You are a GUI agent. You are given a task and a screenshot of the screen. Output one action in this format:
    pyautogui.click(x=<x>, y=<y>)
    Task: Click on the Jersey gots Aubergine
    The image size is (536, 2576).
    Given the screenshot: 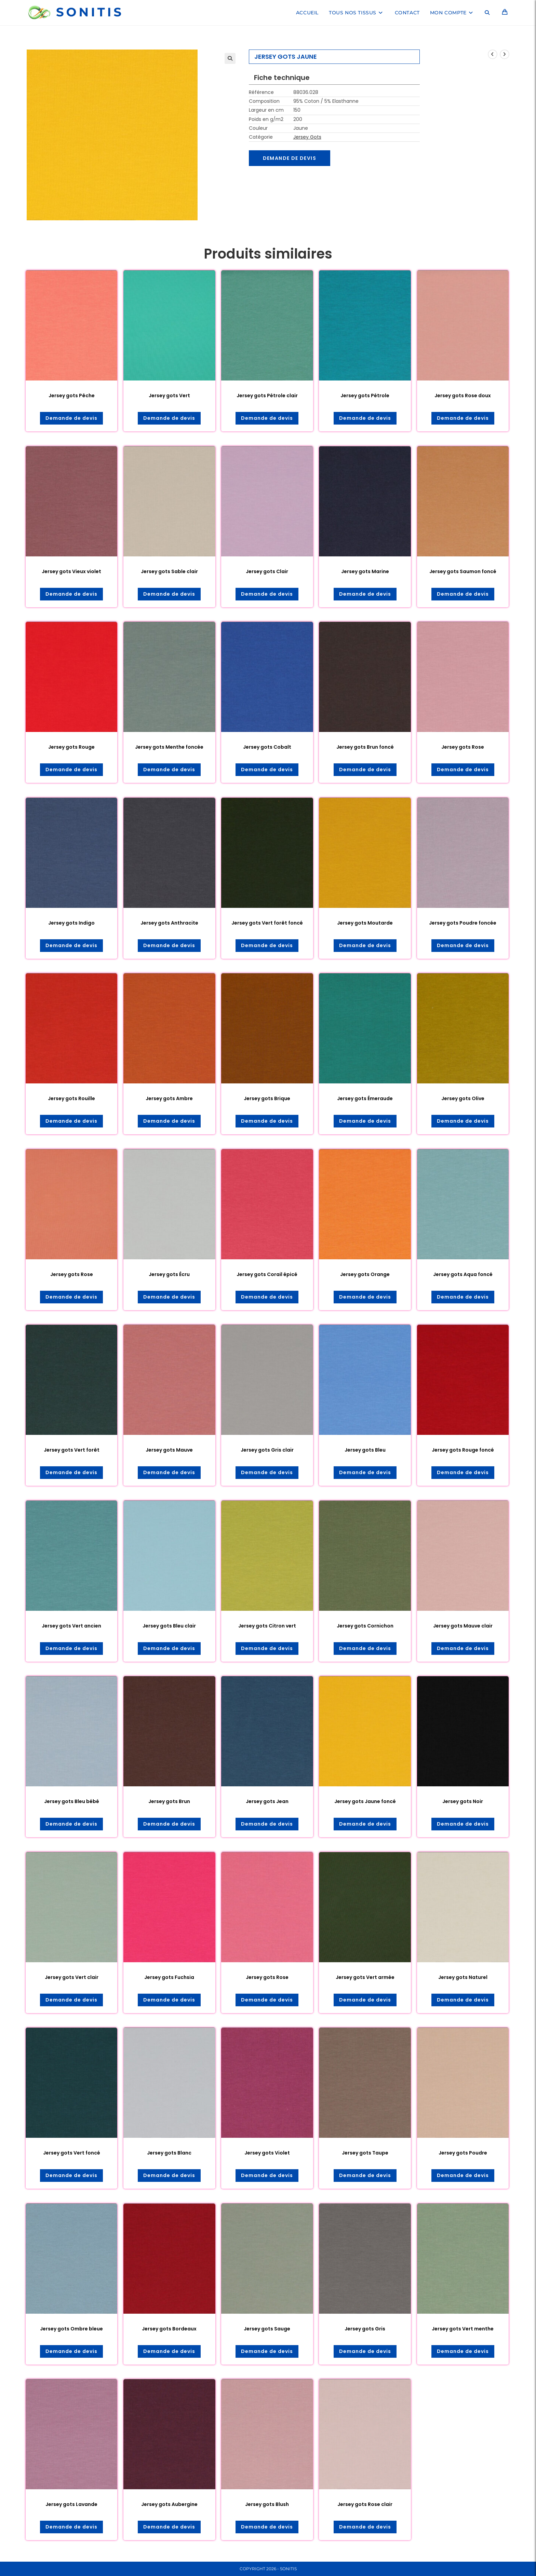 What is the action you would take?
    pyautogui.click(x=169, y=2504)
    